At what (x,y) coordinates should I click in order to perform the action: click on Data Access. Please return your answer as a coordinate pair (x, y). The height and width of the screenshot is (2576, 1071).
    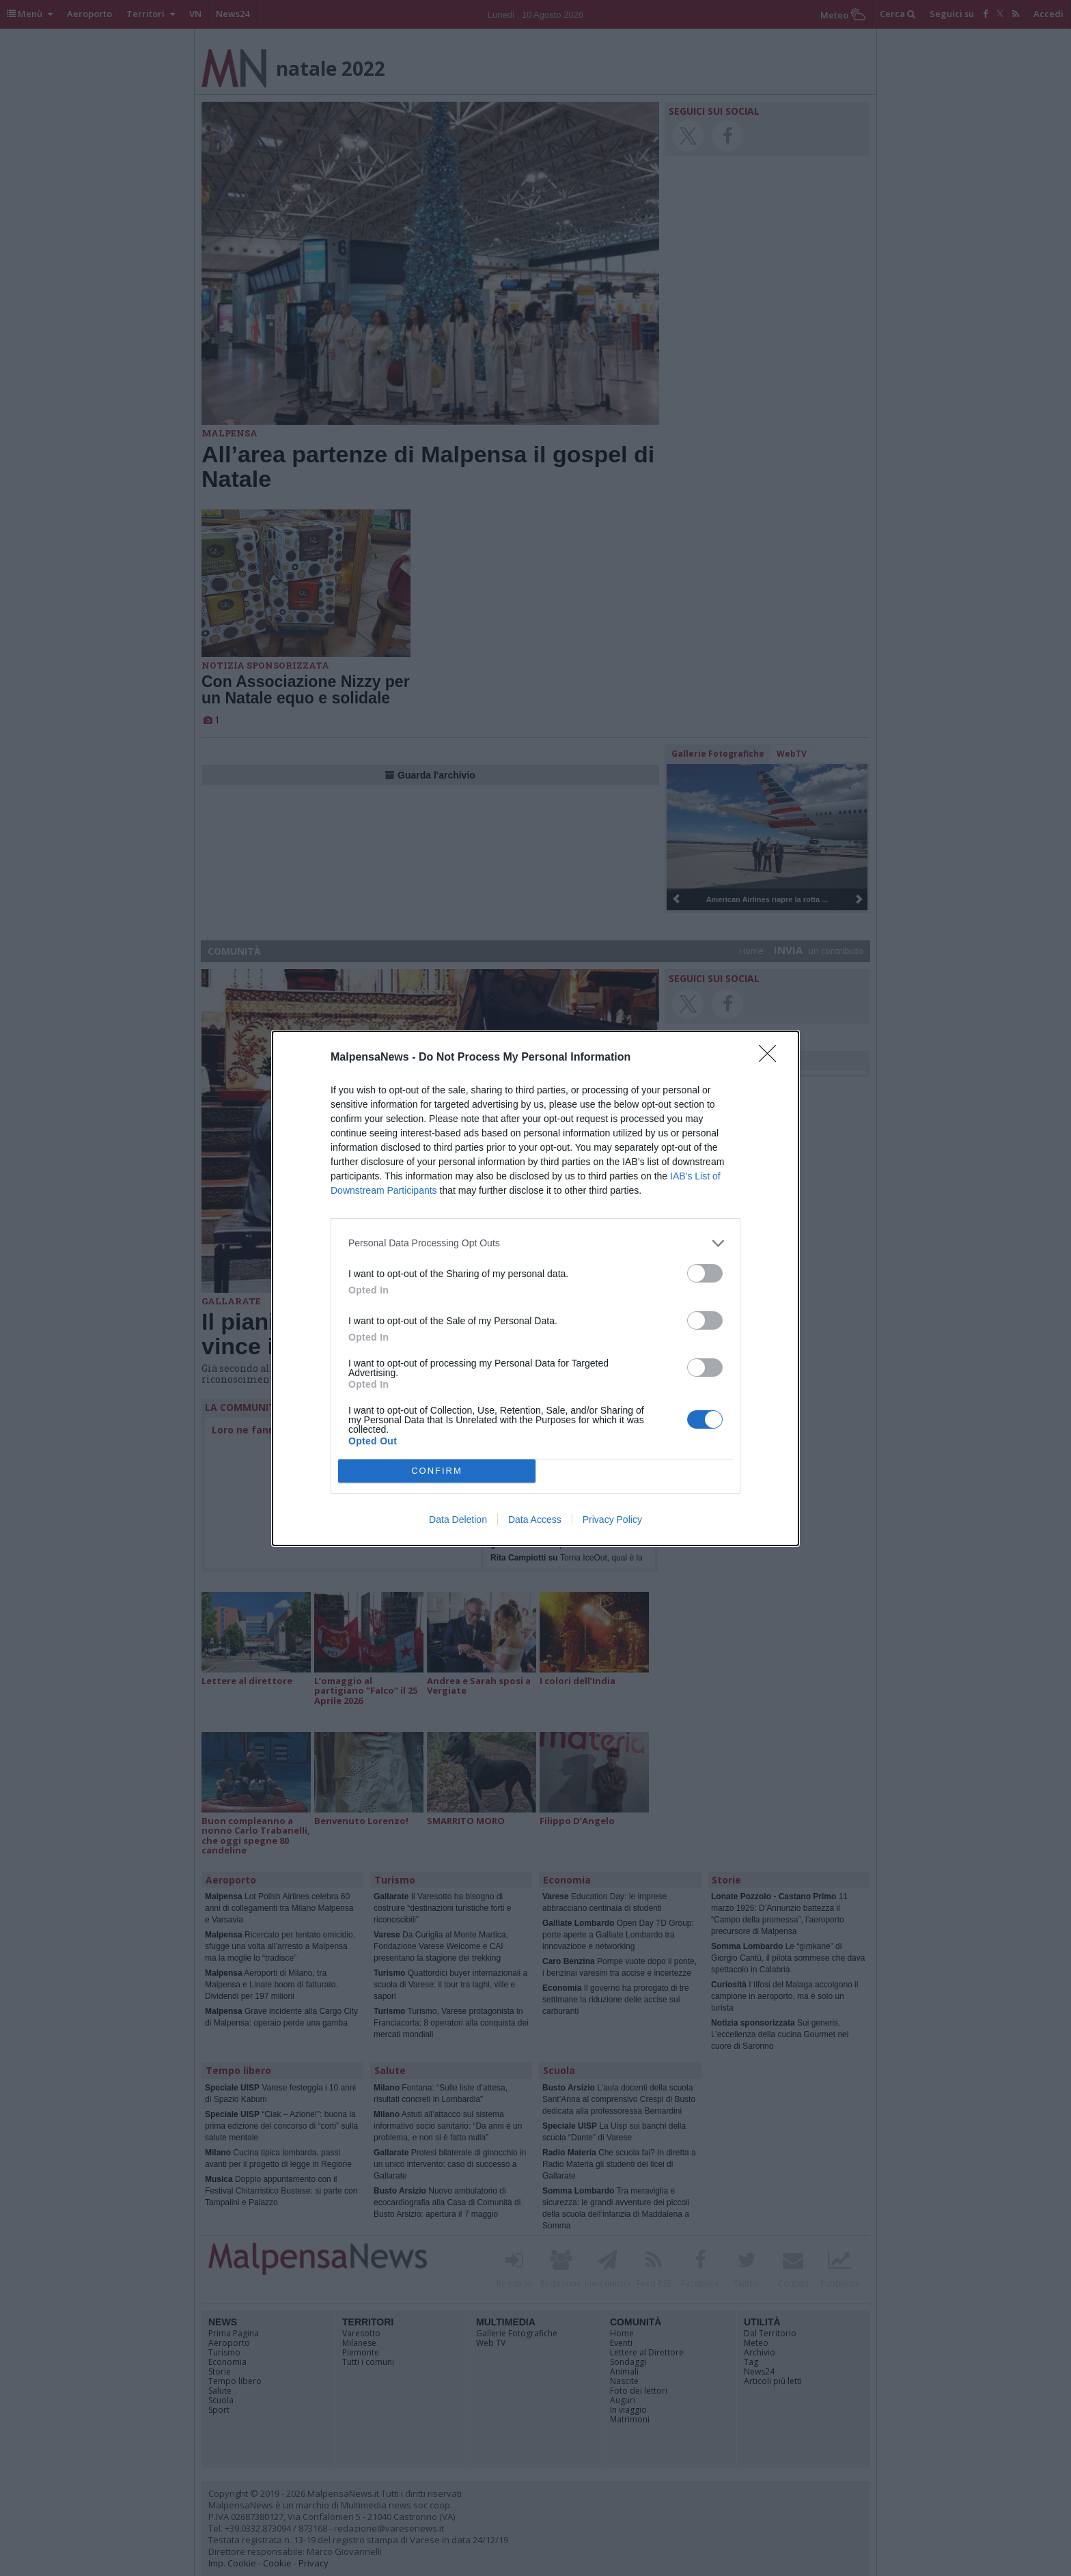
    Looking at the image, I should click on (534, 1519).